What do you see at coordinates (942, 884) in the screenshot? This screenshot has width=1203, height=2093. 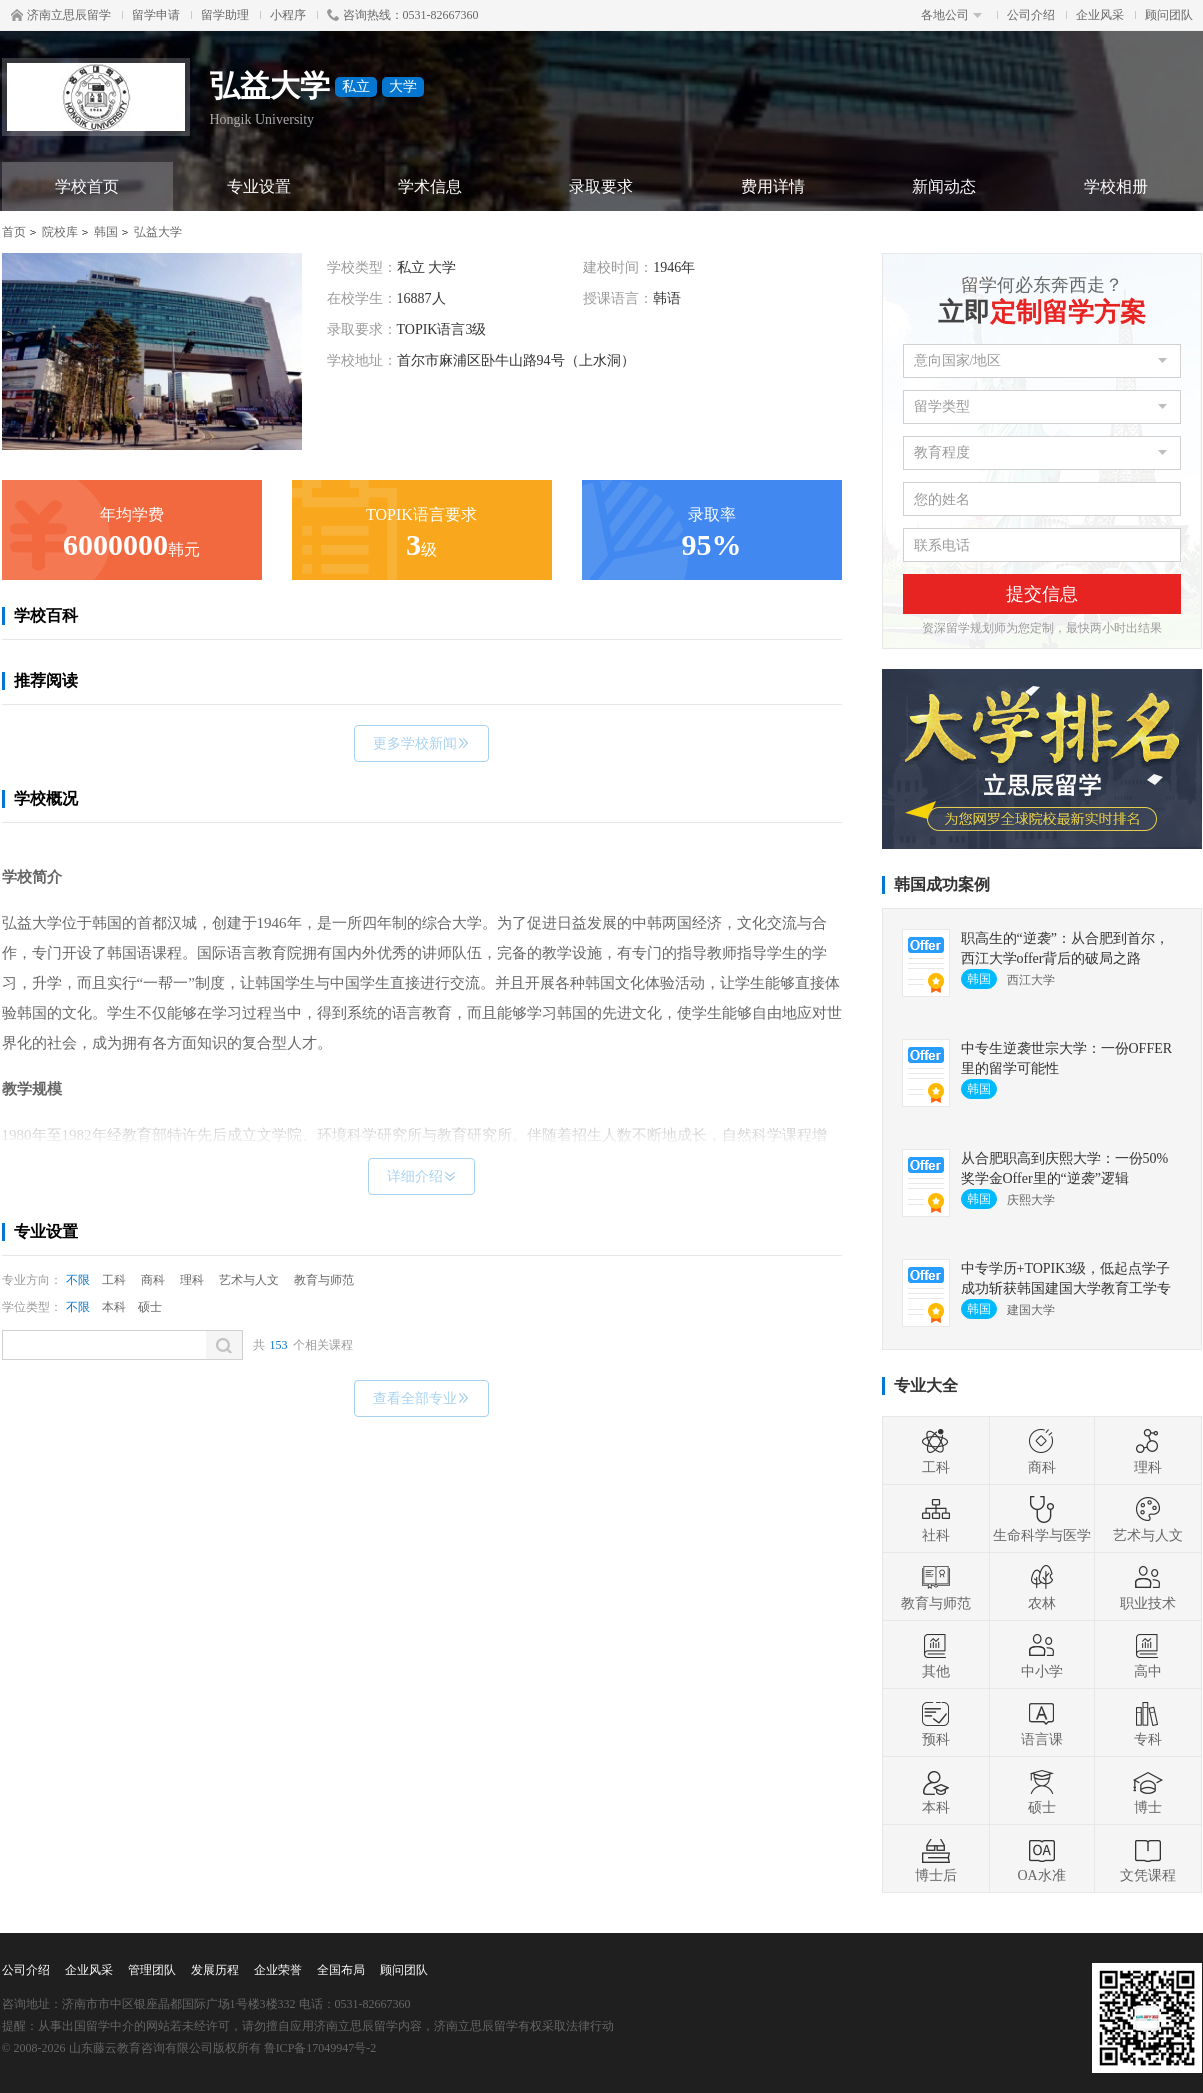 I see `韩国成功案例` at bounding box center [942, 884].